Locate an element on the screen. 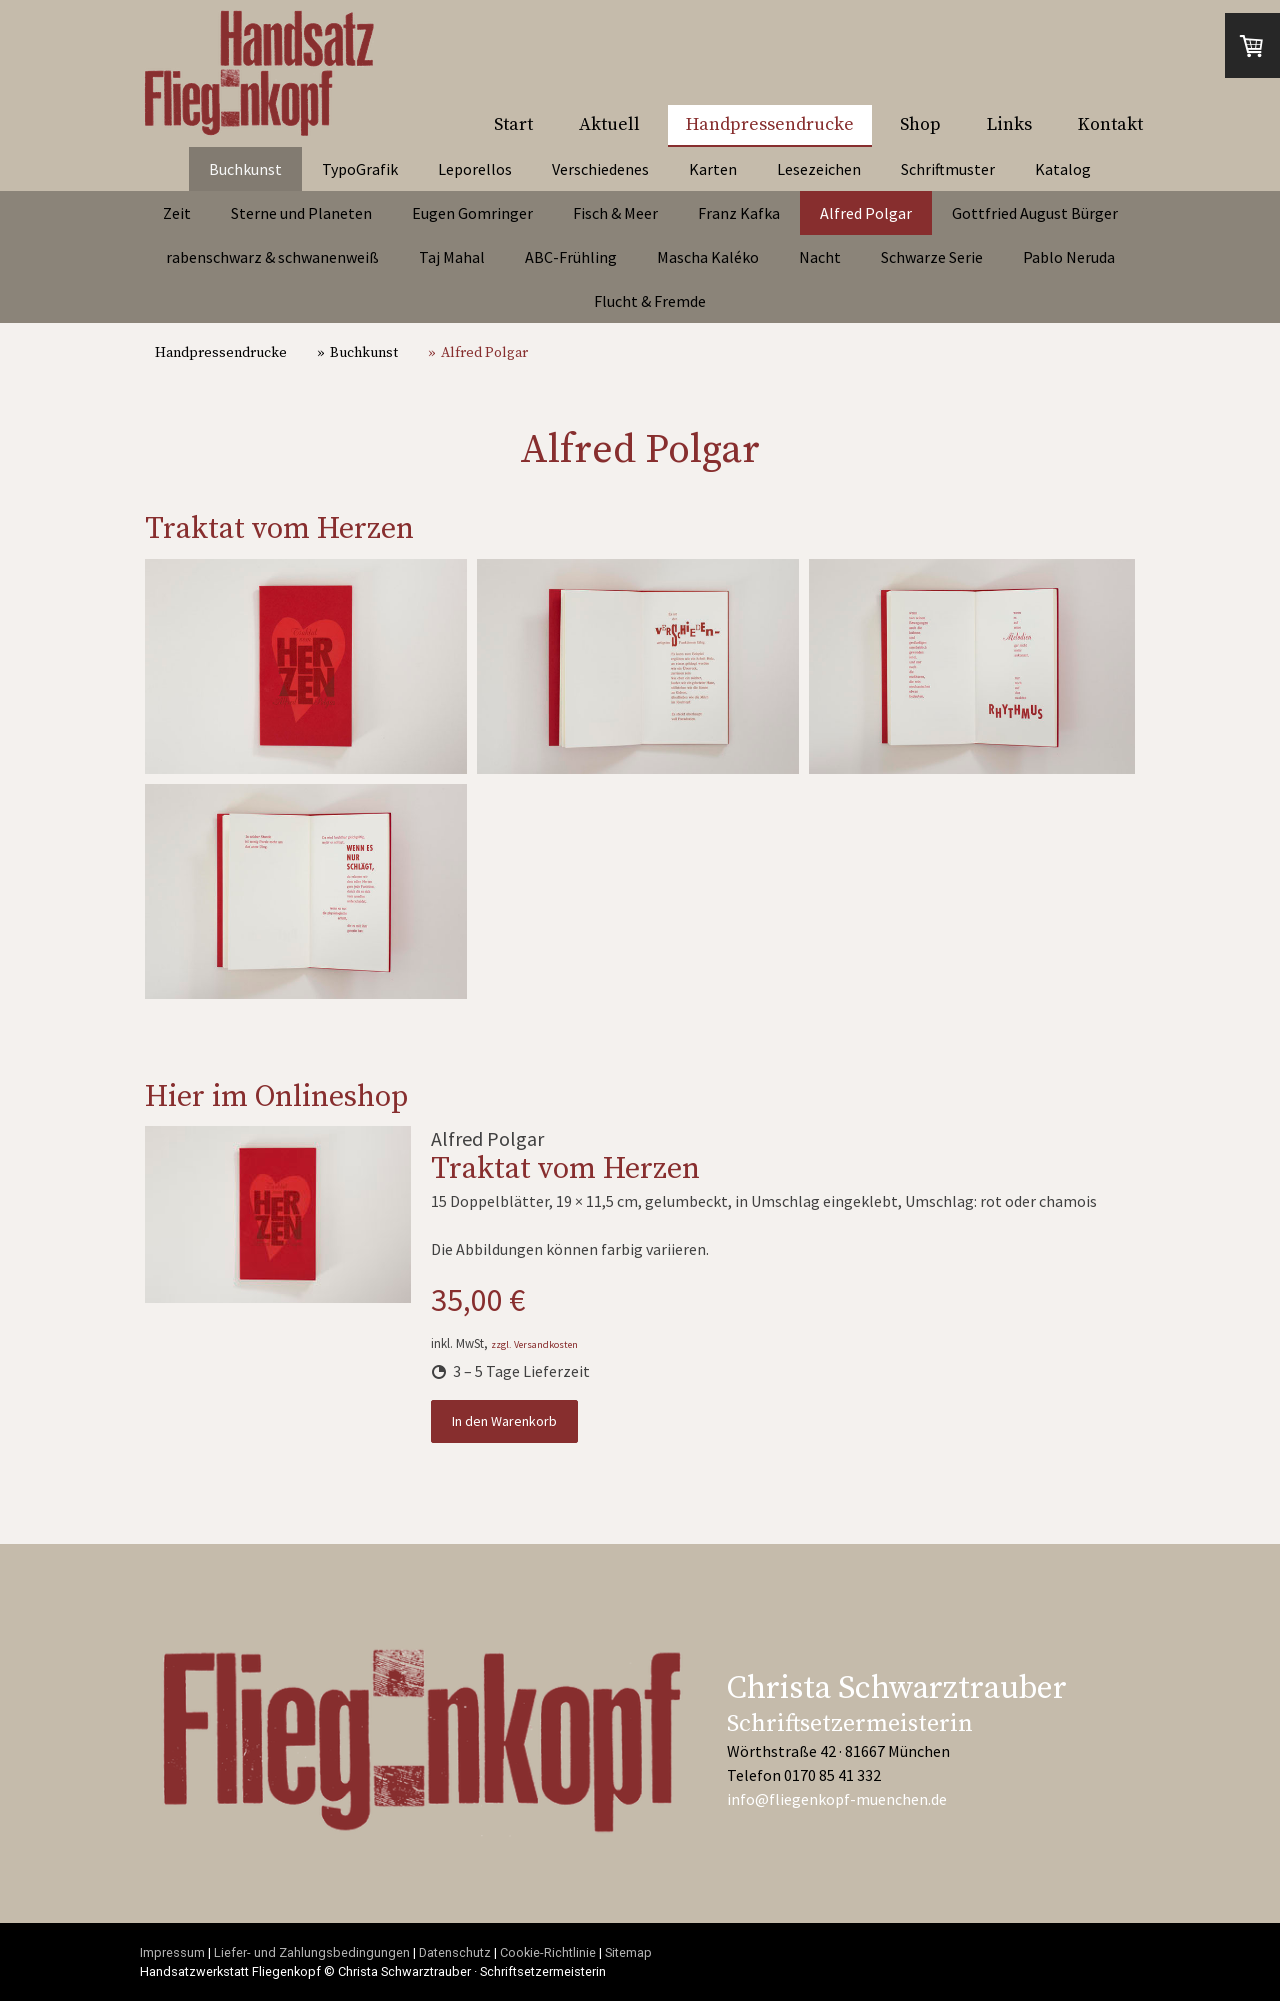 Image resolution: width=1280 pixels, height=2001 pixels. Franz Kafka is located at coordinates (739, 213).